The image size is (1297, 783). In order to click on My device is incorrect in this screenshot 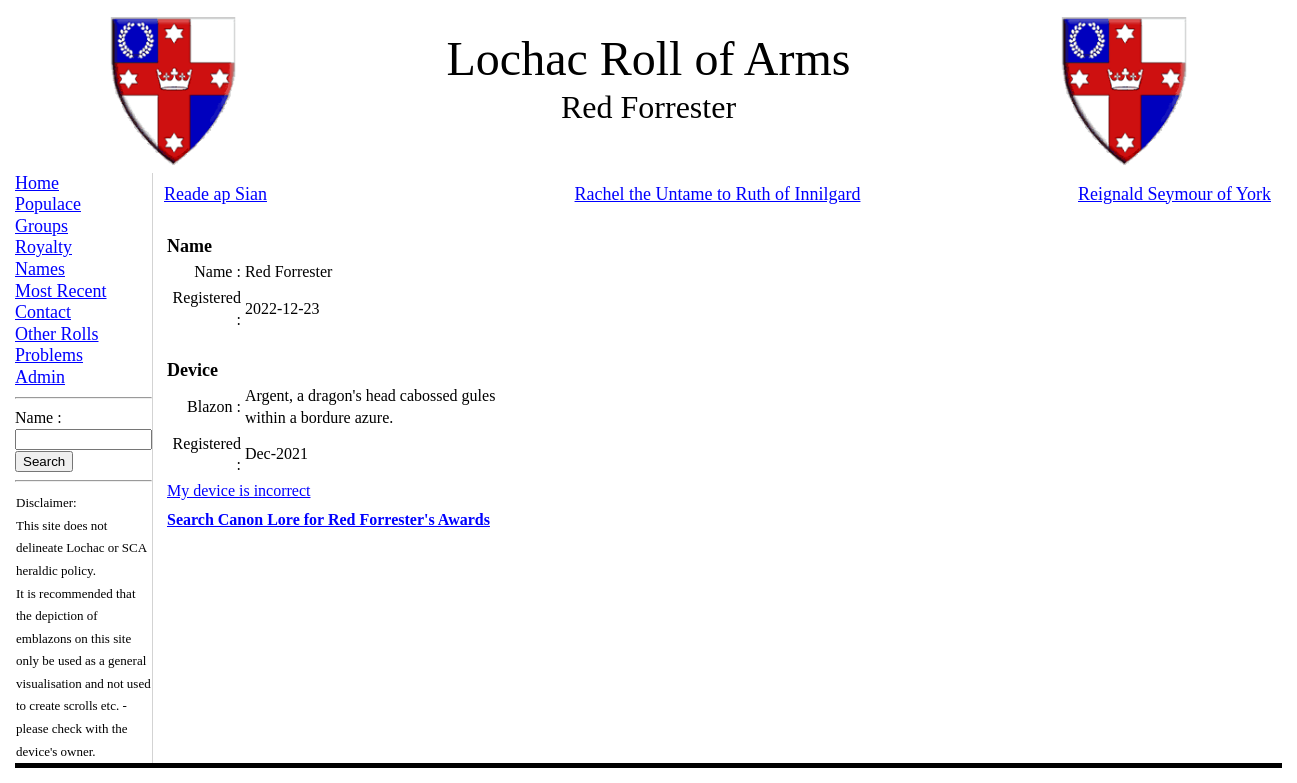, I will do `click(239, 490)`.